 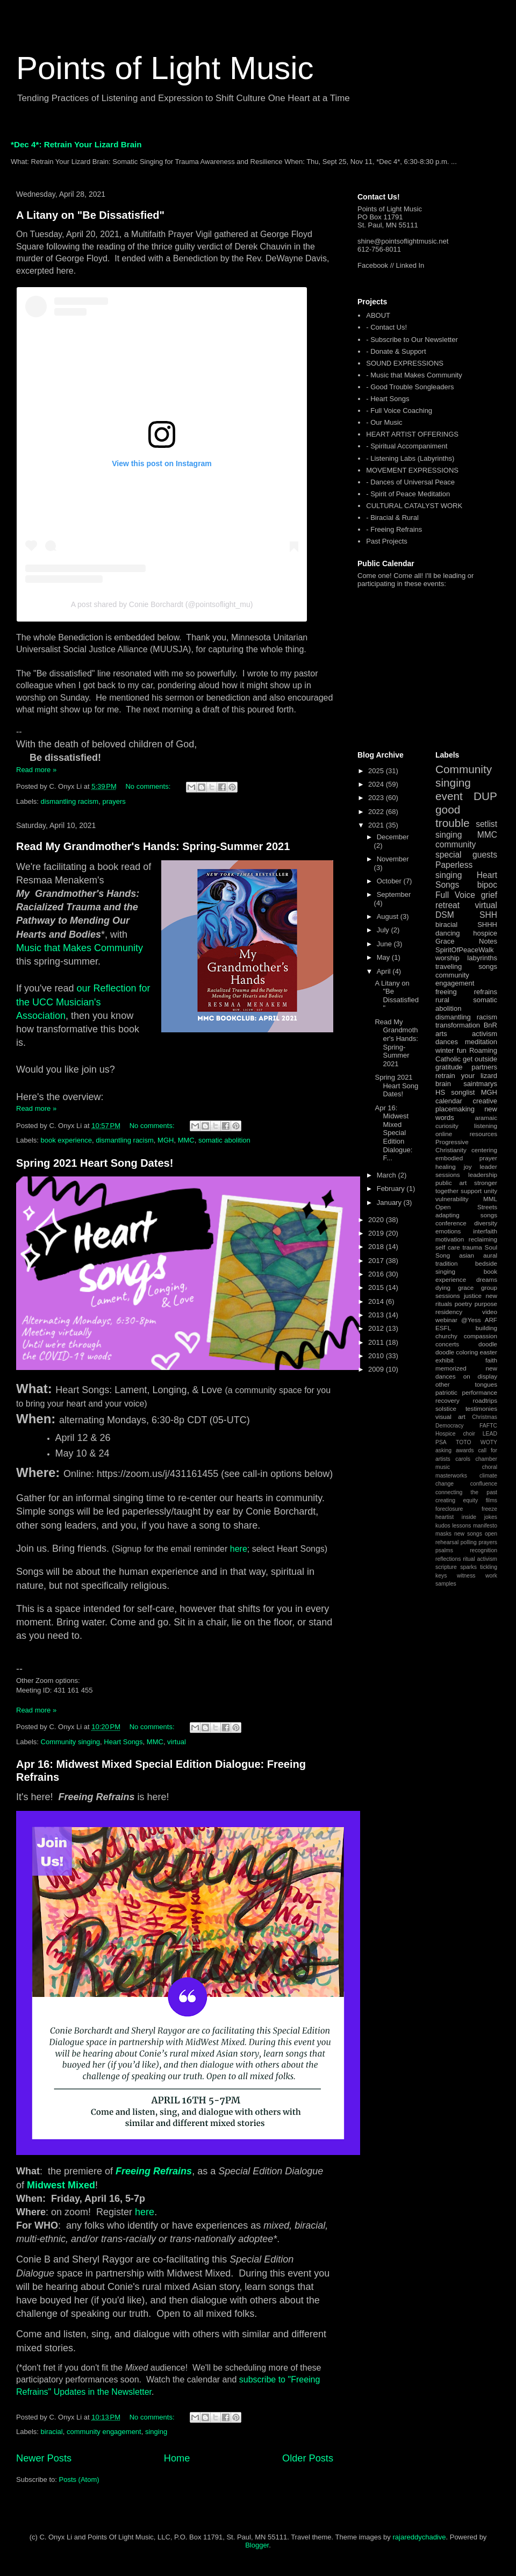 What do you see at coordinates (388, 916) in the screenshot?
I see `August` at bounding box center [388, 916].